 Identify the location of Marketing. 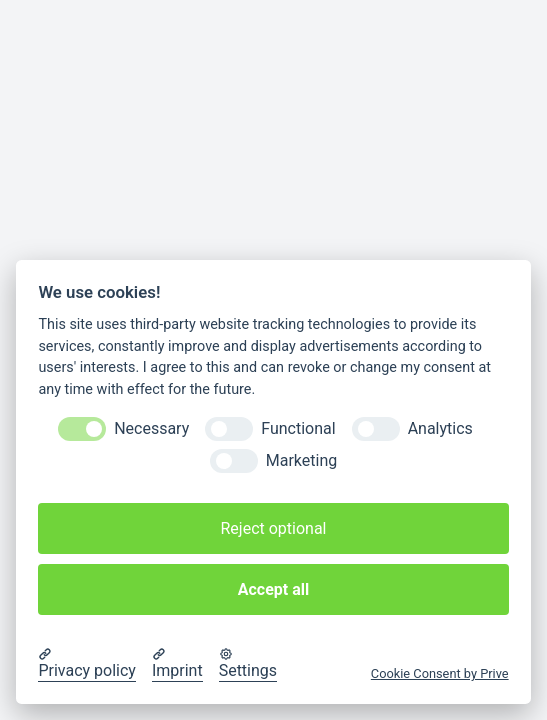
(301, 460).